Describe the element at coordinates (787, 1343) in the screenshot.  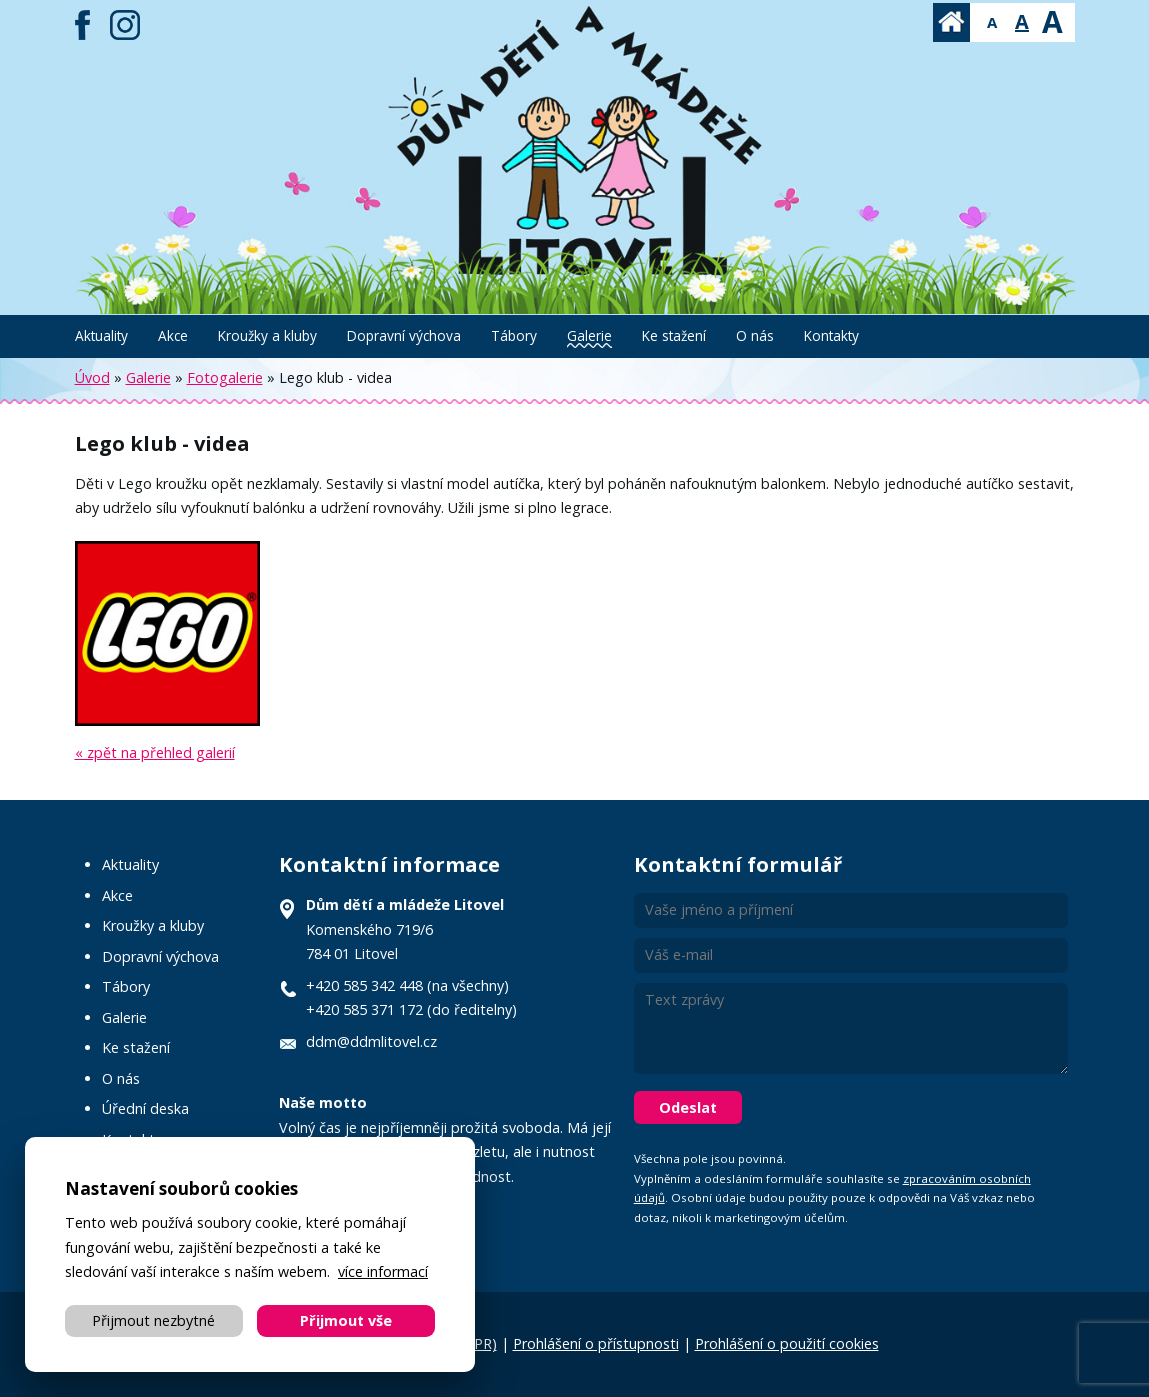
I see `Prohlášení o použití cookies` at that location.